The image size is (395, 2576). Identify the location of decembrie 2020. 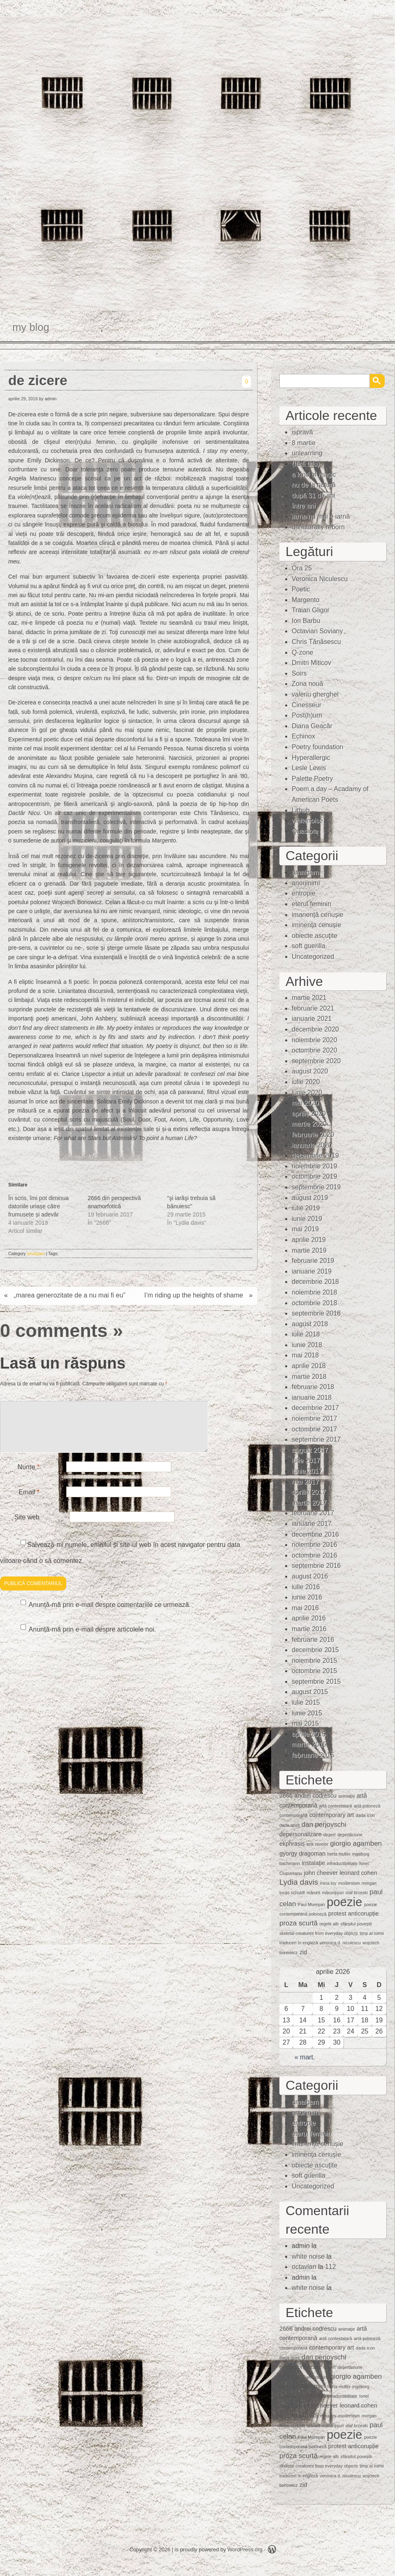
(315, 1029).